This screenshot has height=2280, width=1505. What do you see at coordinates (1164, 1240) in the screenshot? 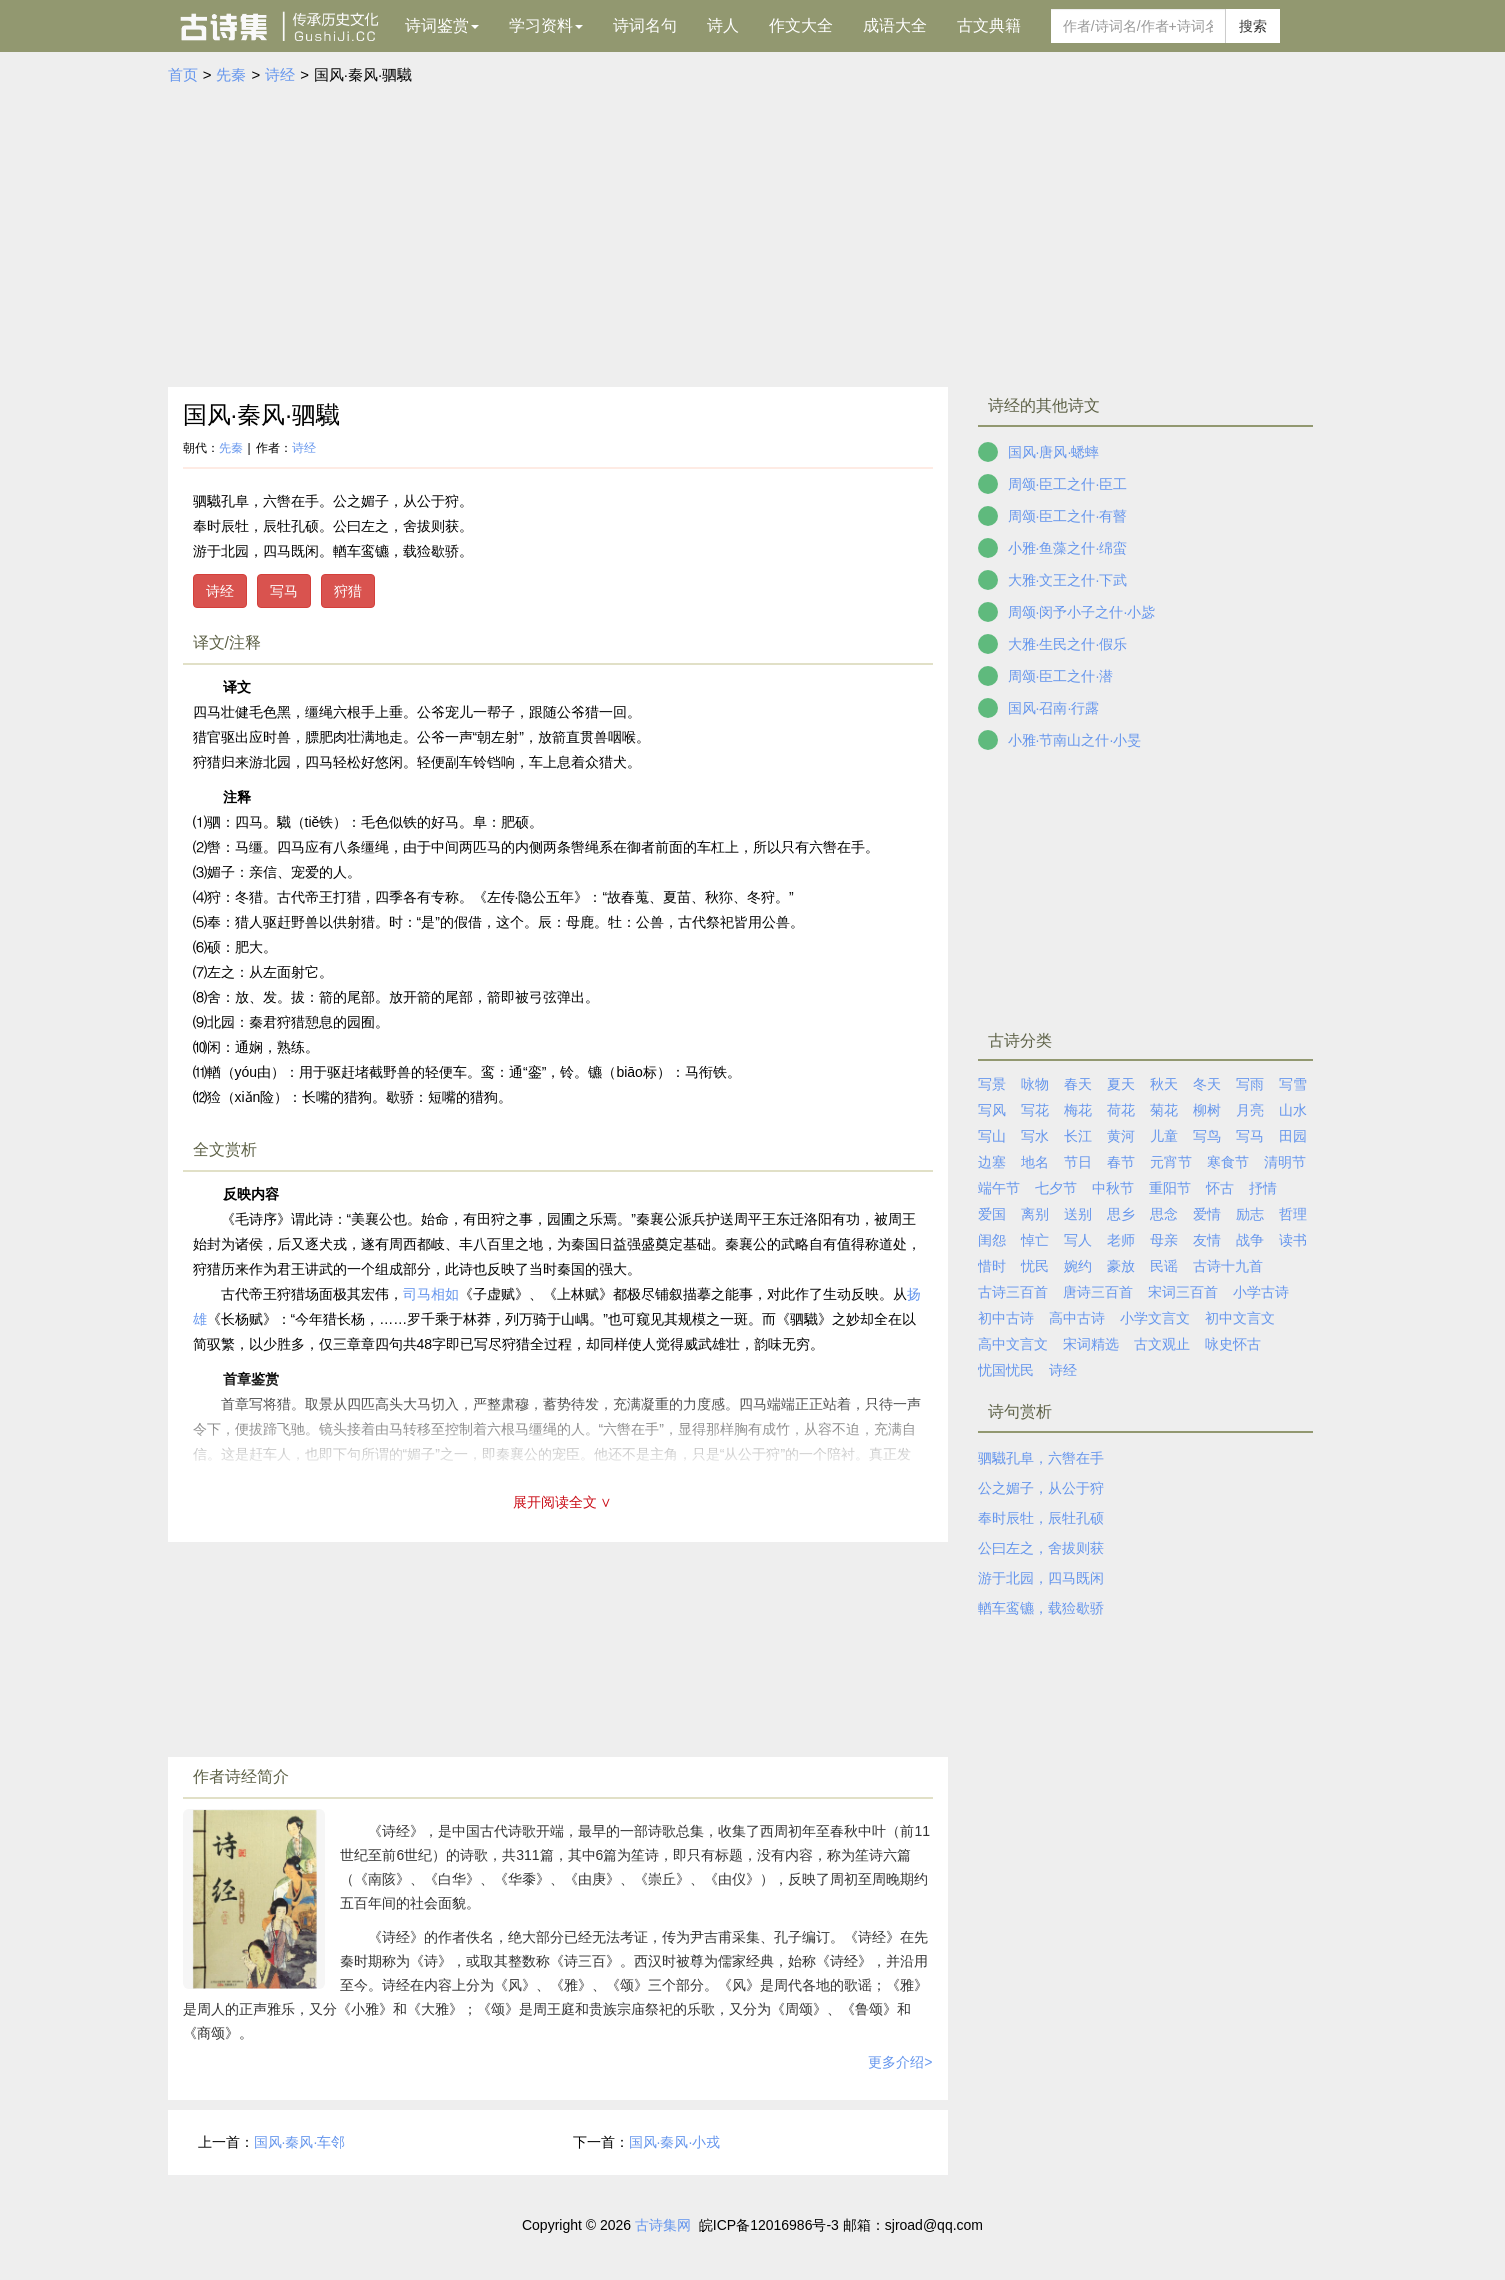
I see `母亲` at bounding box center [1164, 1240].